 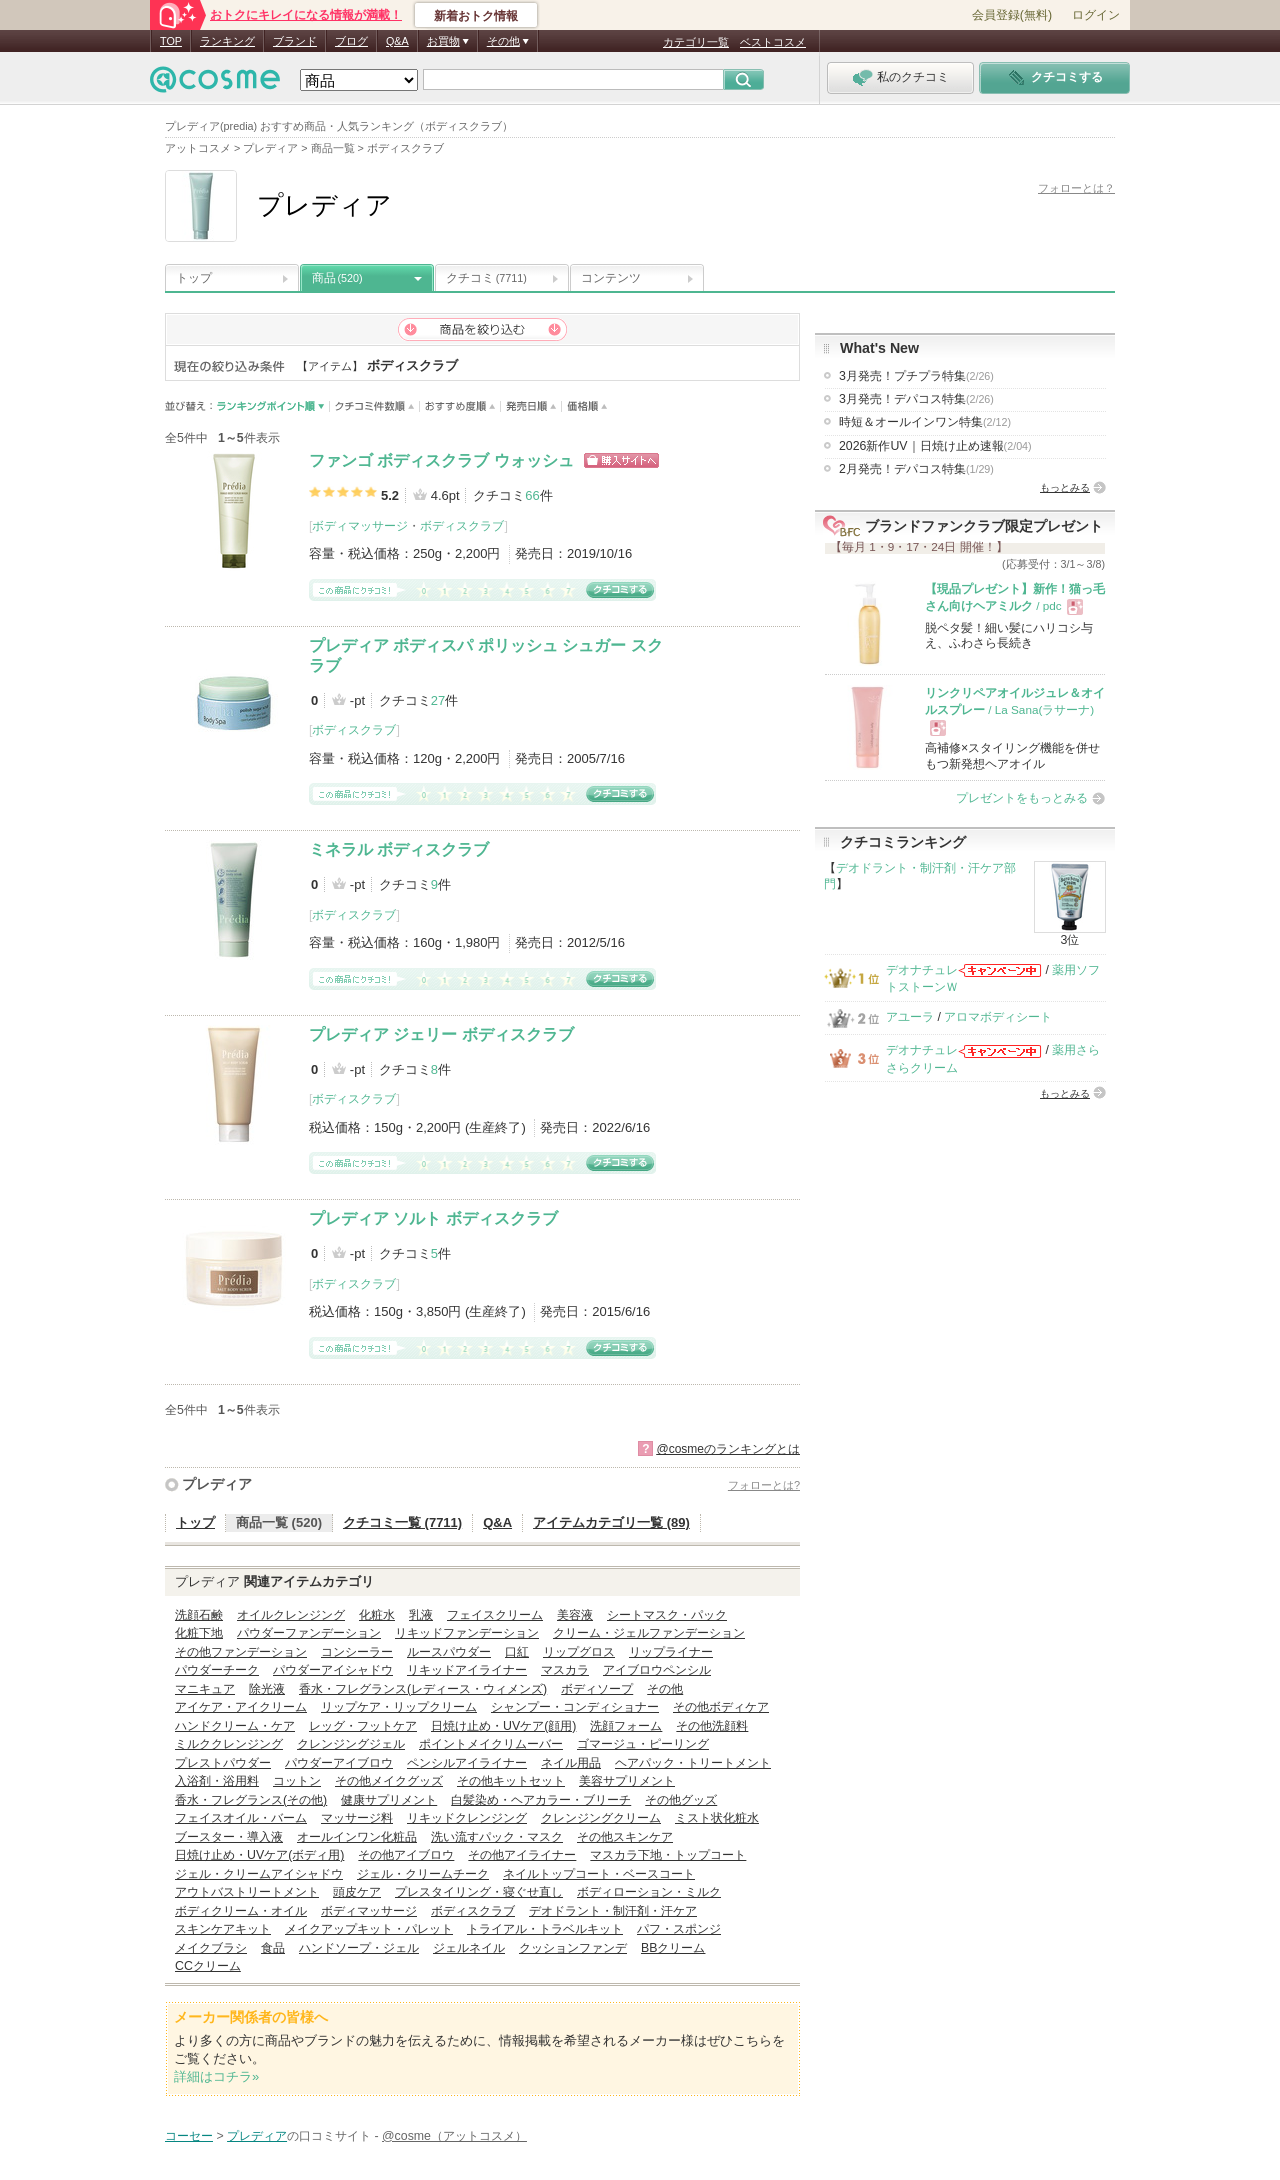 What do you see at coordinates (199, 1633) in the screenshot?
I see `化粧下地` at bounding box center [199, 1633].